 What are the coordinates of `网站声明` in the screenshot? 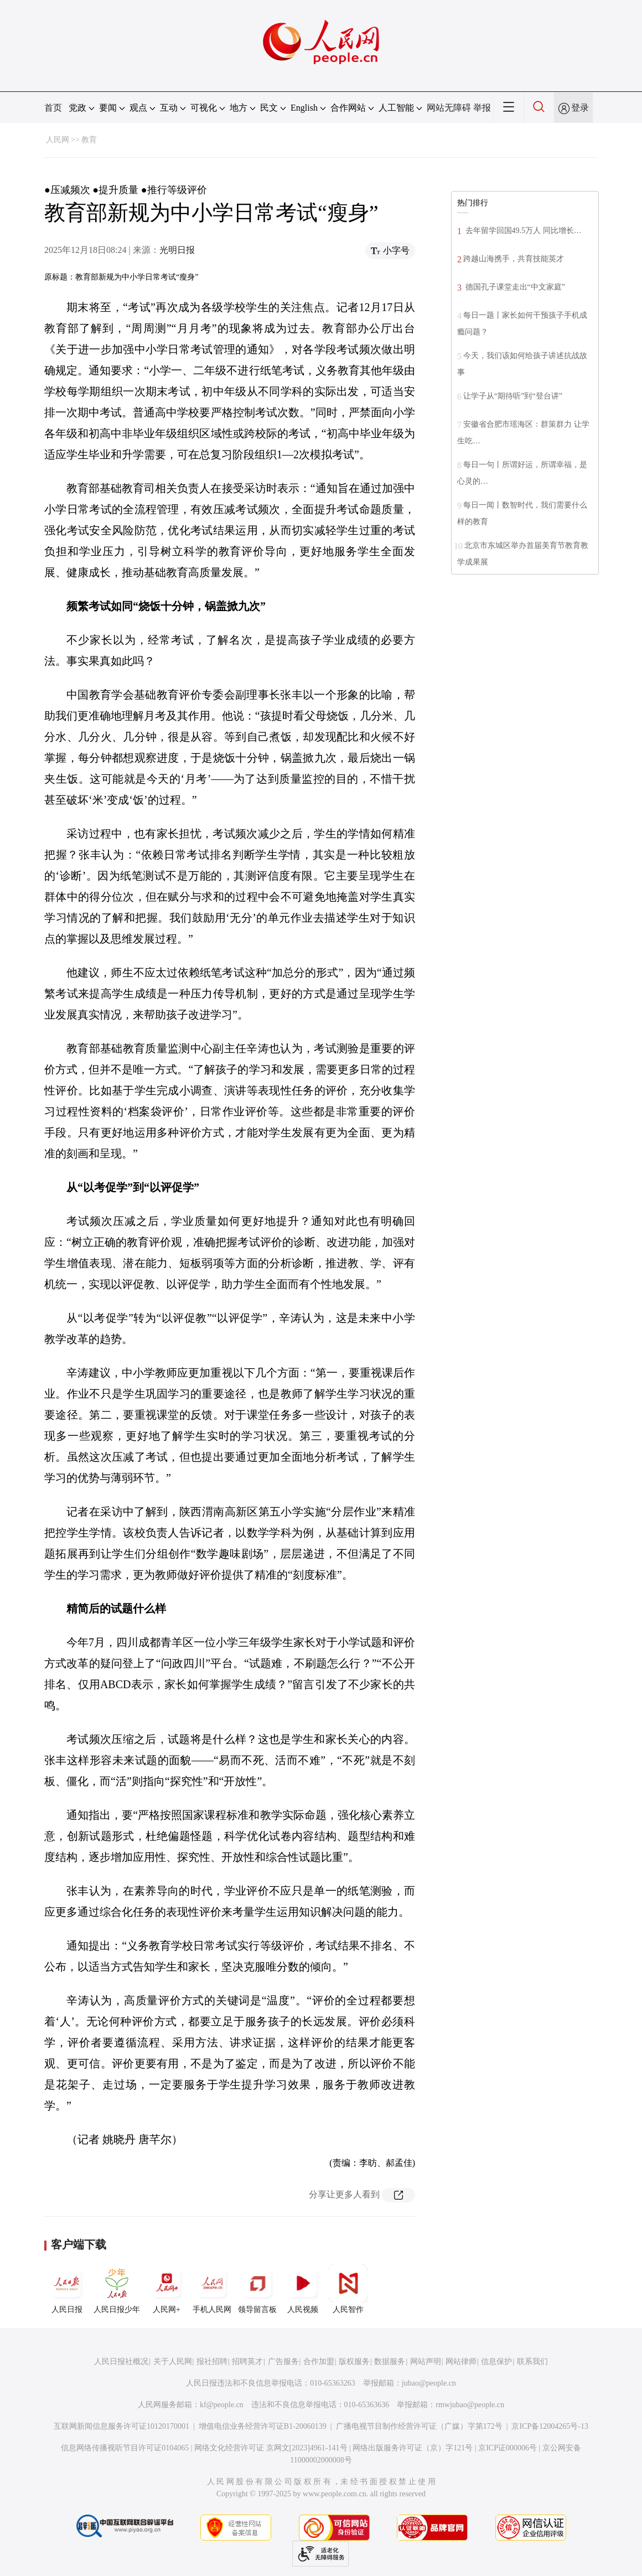 It's located at (425, 2361).